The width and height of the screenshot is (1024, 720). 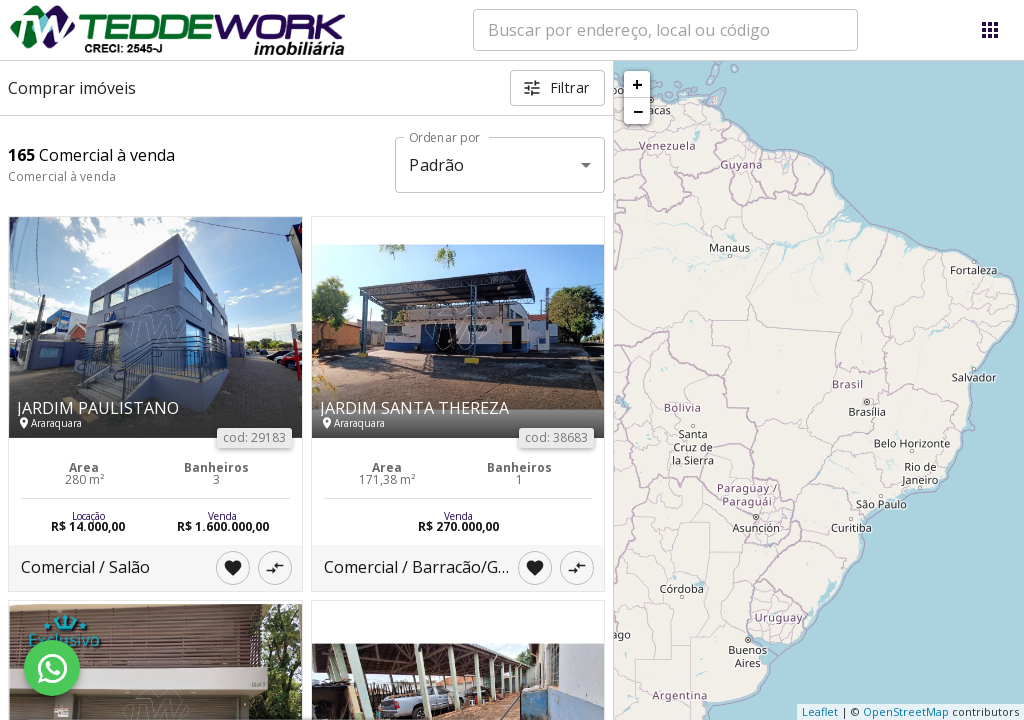 I want to click on − [button], so click(x=638, y=111).